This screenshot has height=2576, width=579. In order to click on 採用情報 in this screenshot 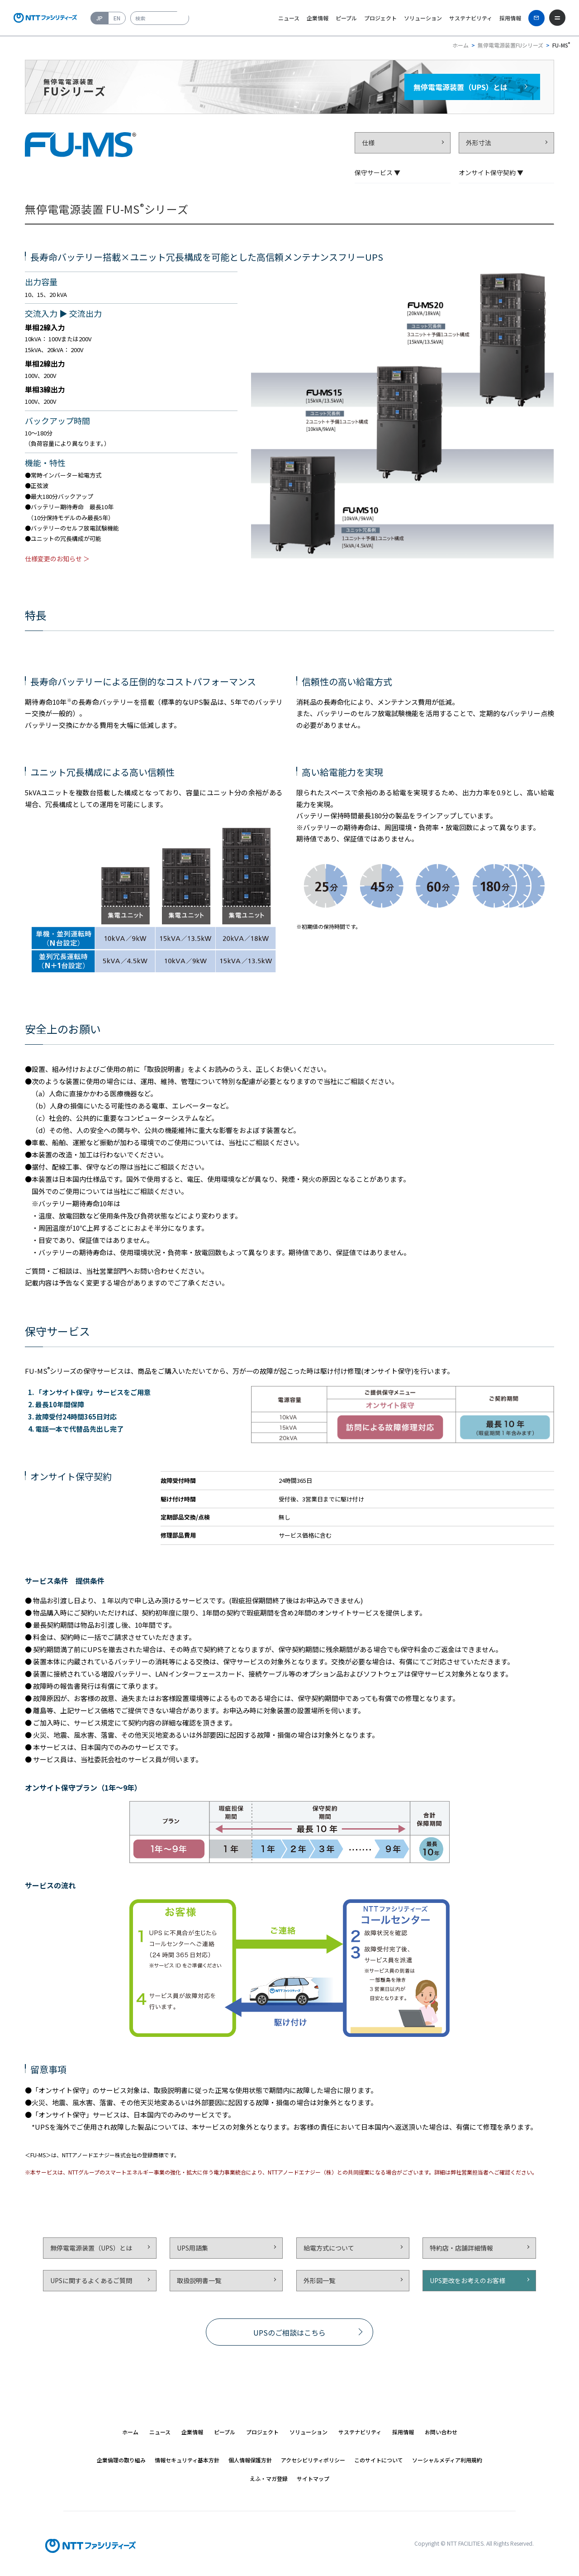, I will do `click(510, 18)`.